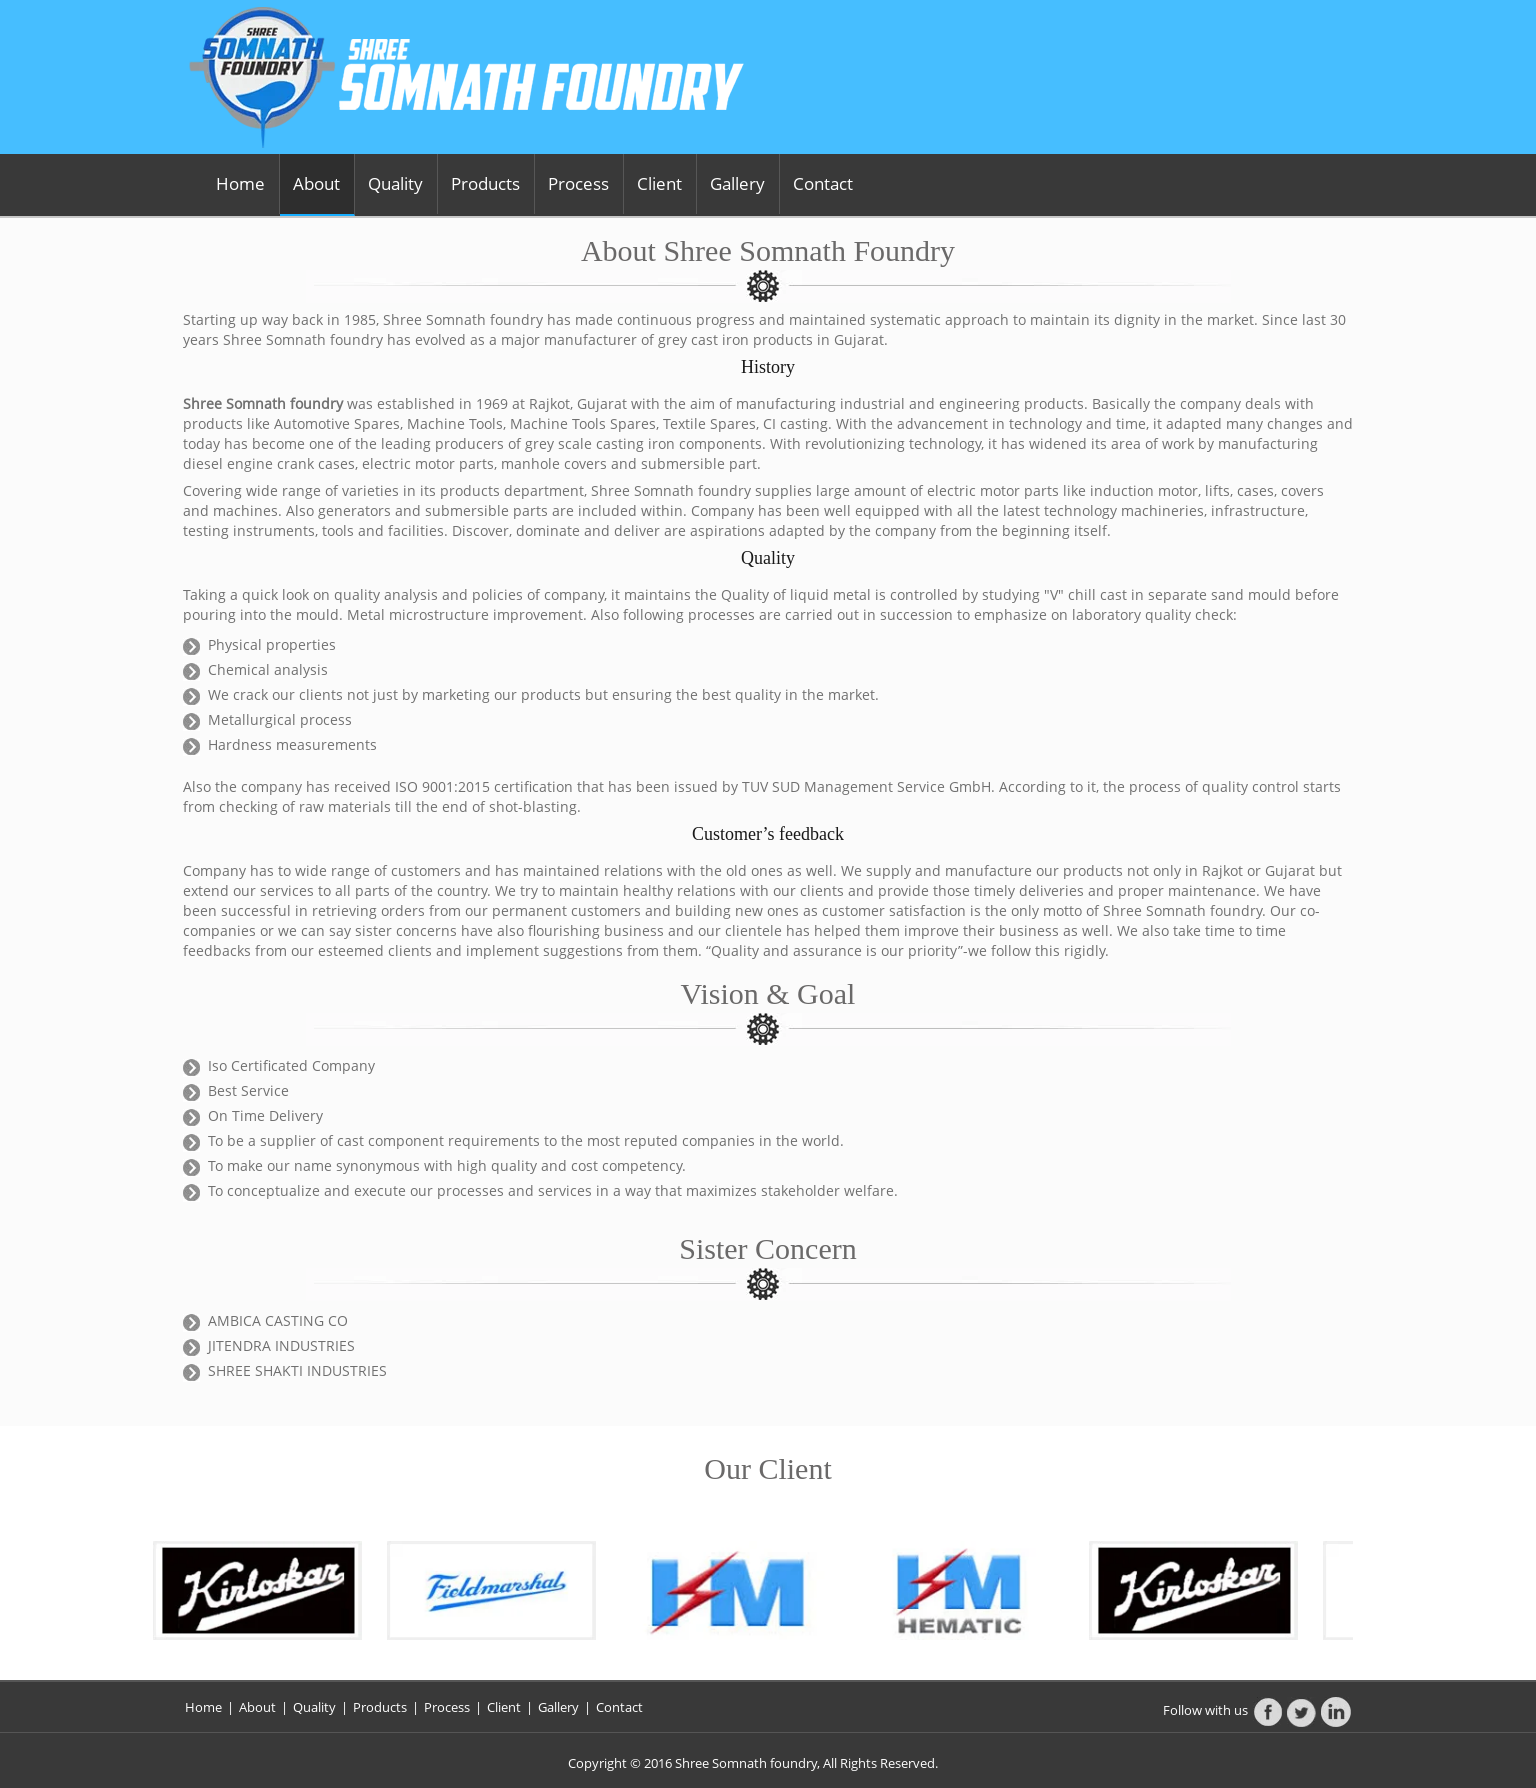 The image size is (1536, 1788). Describe the element at coordinates (240, 183) in the screenshot. I see `Home` at that location.